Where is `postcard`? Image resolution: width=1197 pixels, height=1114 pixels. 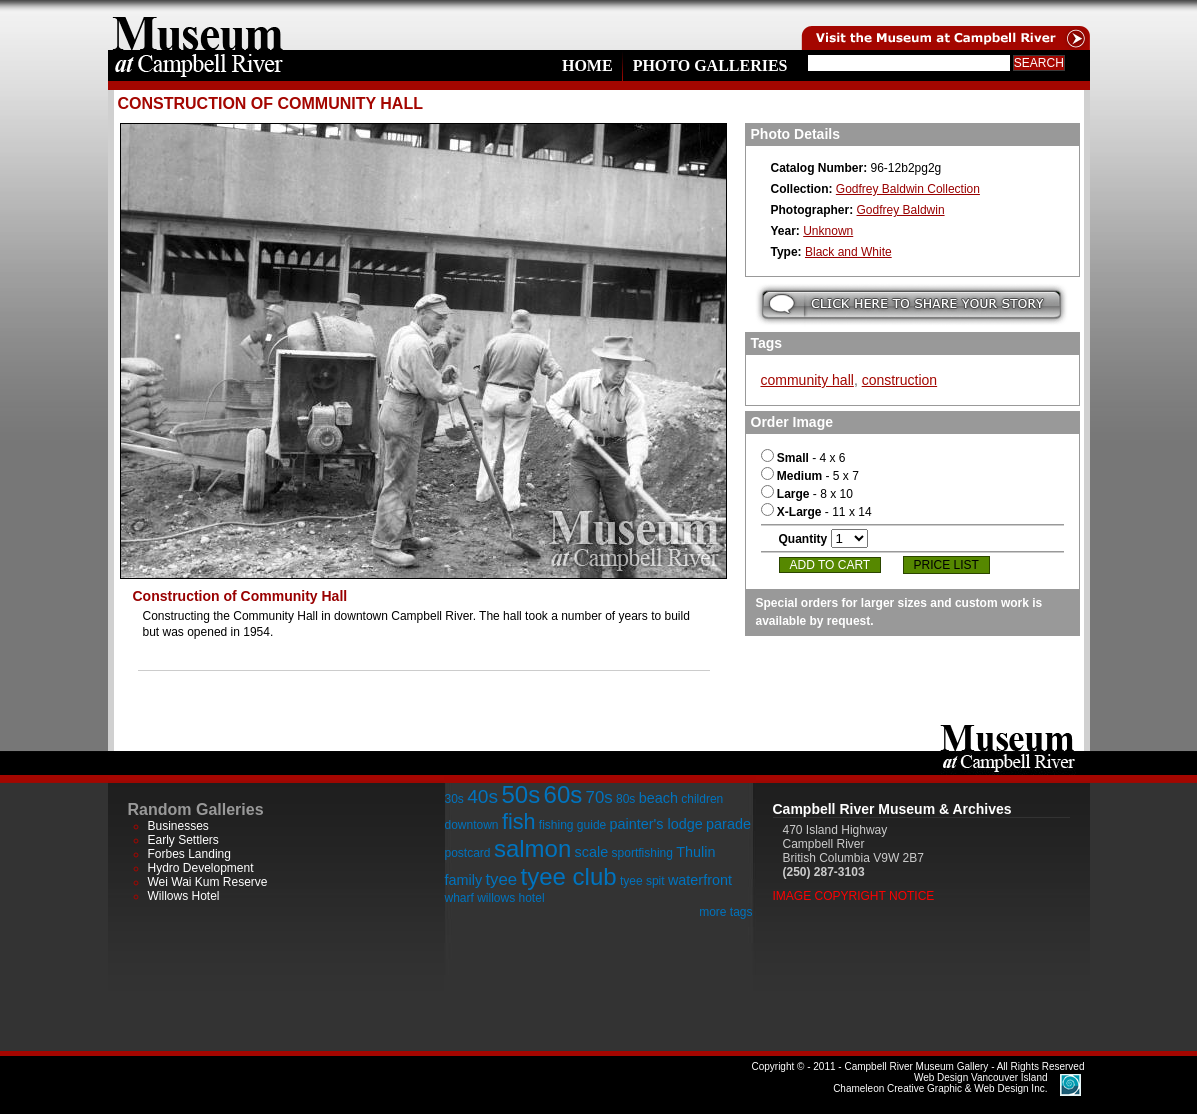 postcard is located at coordinates (468, 853).